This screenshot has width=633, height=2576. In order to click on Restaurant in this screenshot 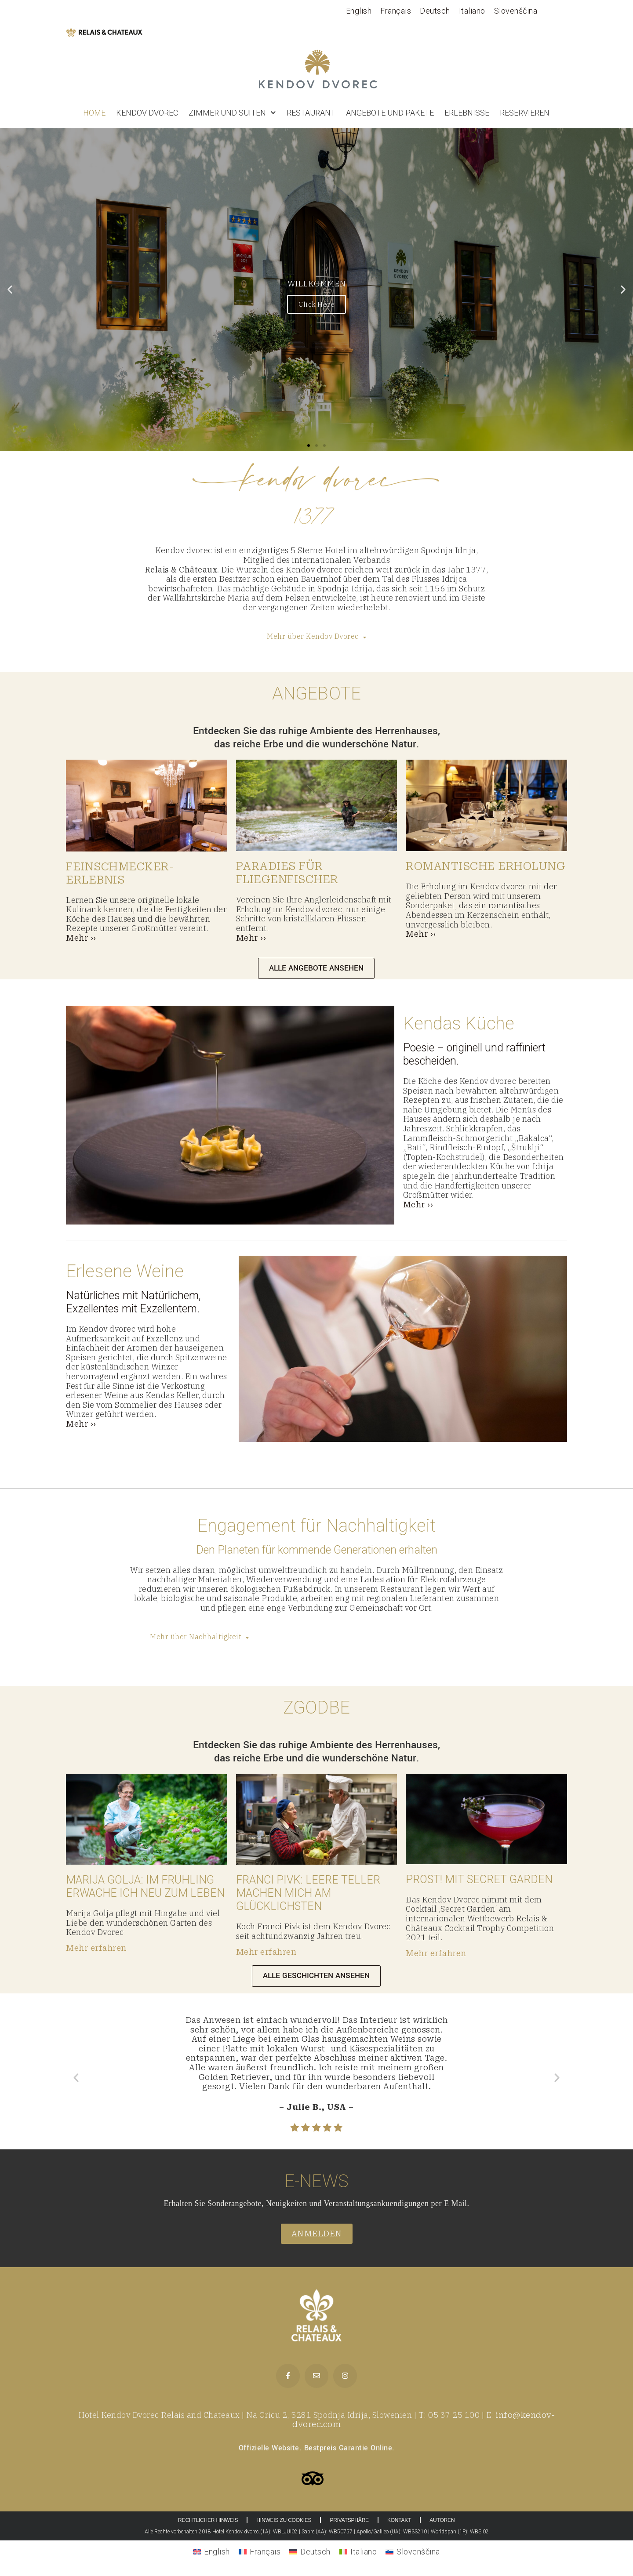, I will do `click(311, 113)`.